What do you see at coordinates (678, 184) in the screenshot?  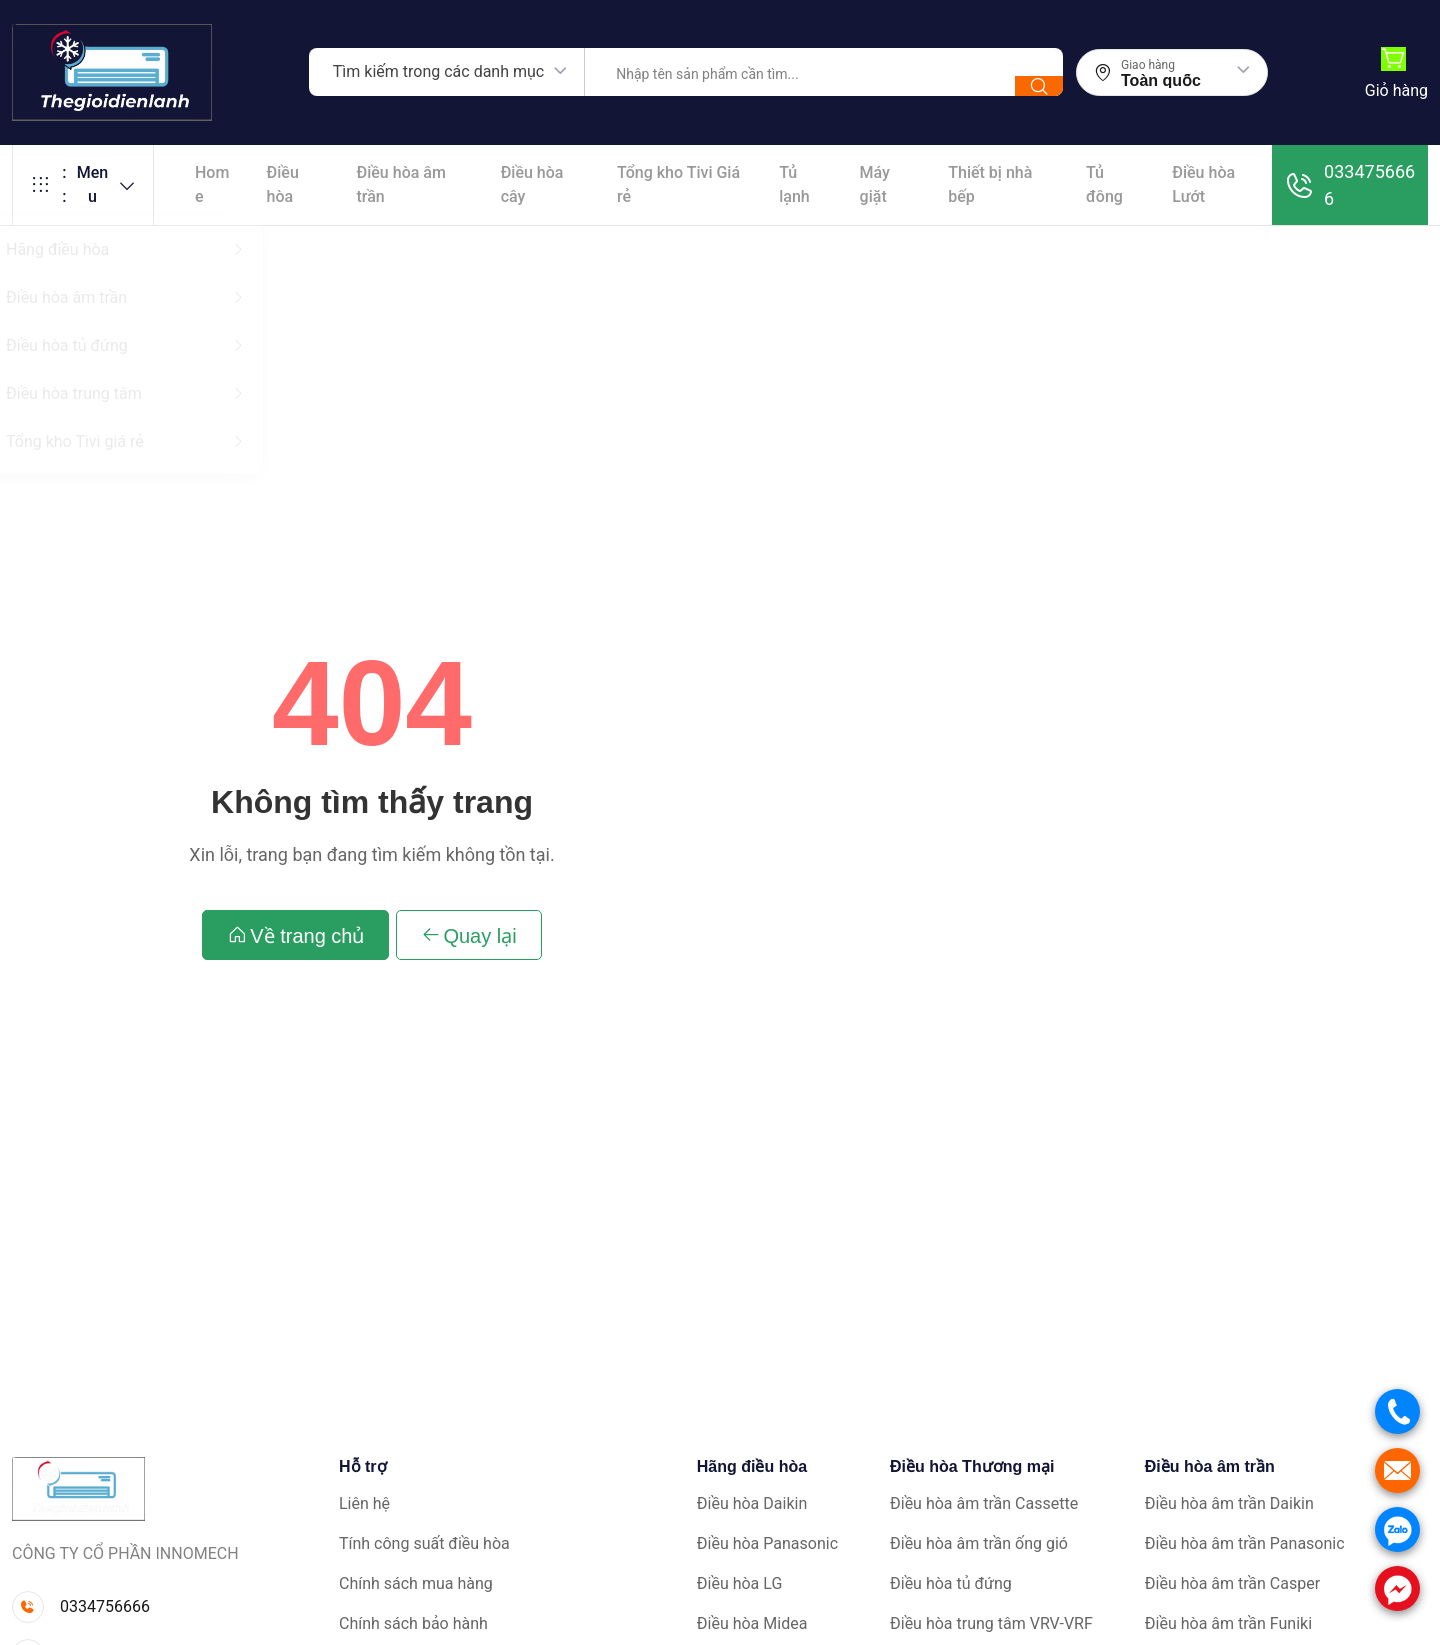 I see `Tổng kho Tivi Giá rẻ` at bounding box center [678, 184].